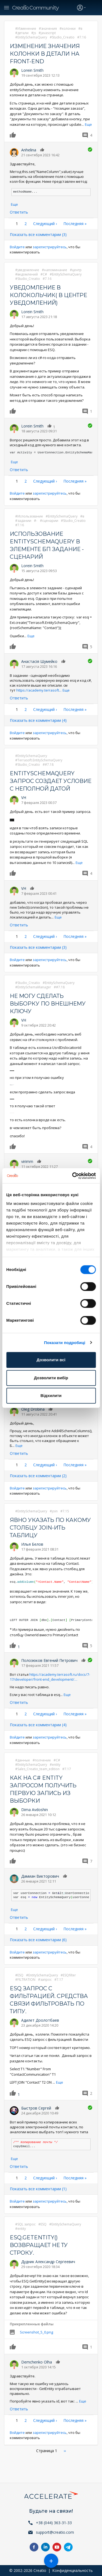 The width and height of the screenshot is (102, 2576). Describe the element at coordinates (39, 2245) in the screenshot. I see `ESQ.GetEntity() возвращает не ту строку.` at that location.